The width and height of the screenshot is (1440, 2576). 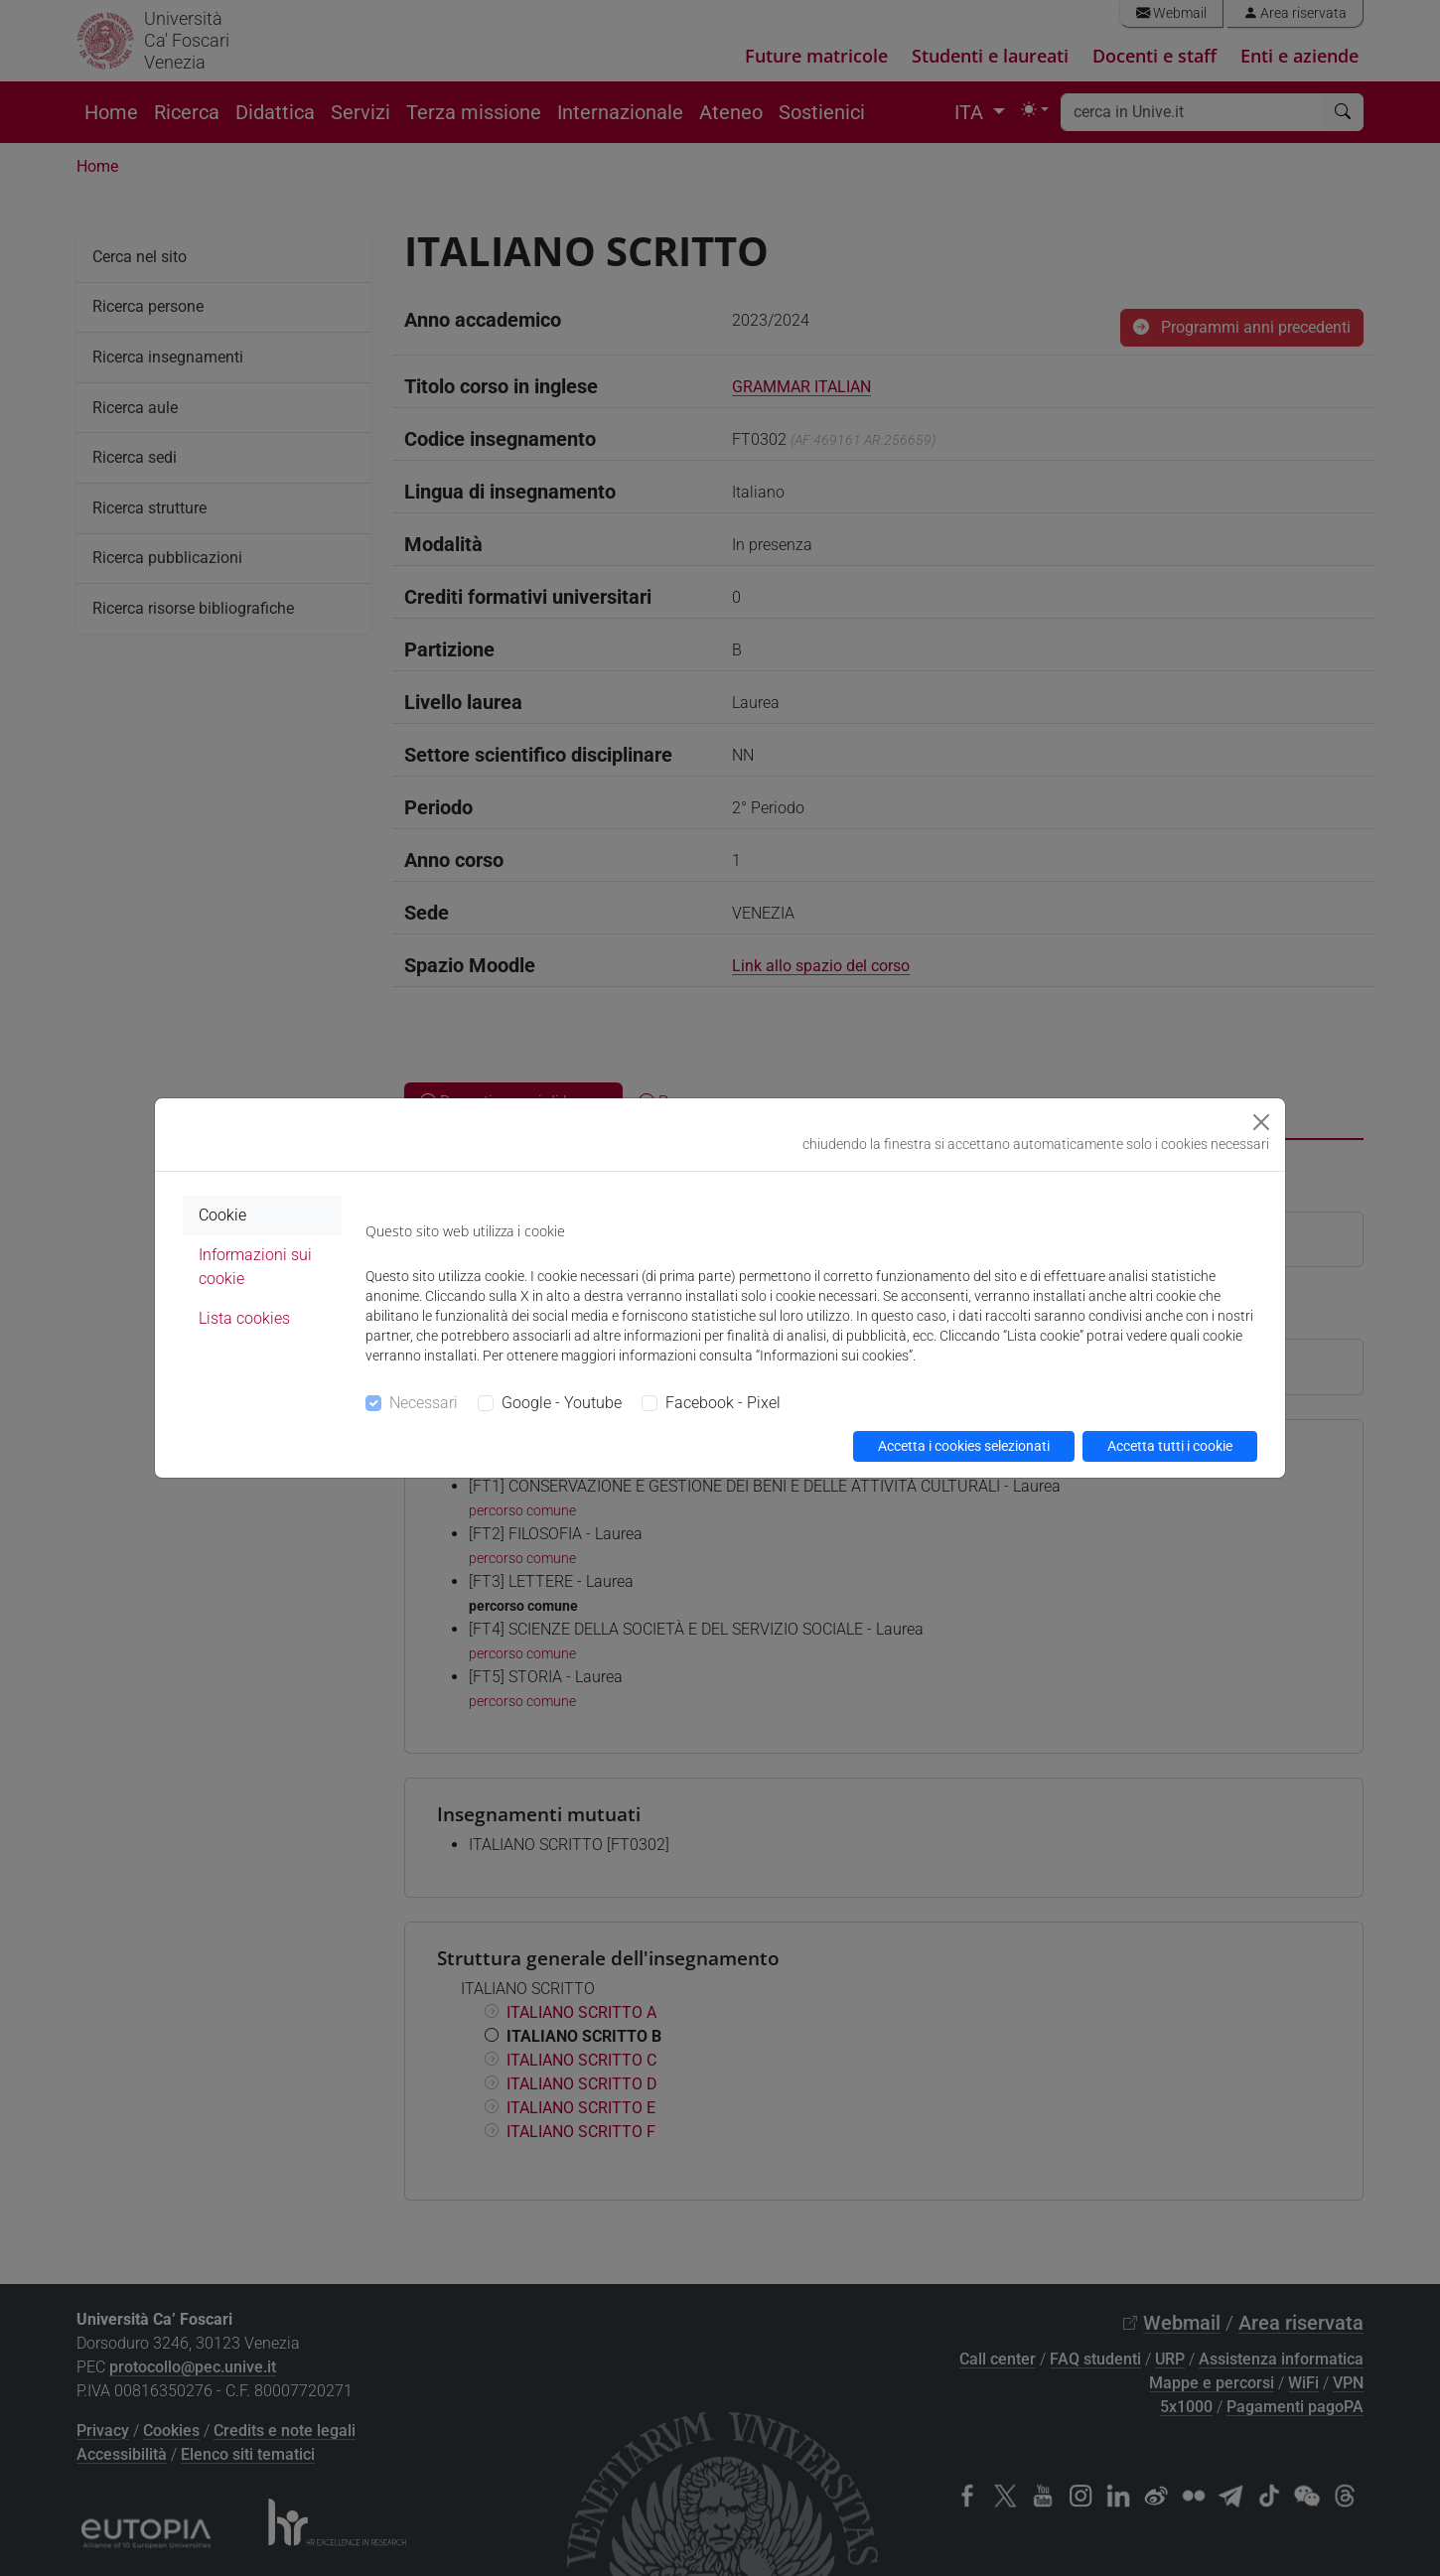 I want to click on Facebook - Pixel, so click(x=723, y=1402).